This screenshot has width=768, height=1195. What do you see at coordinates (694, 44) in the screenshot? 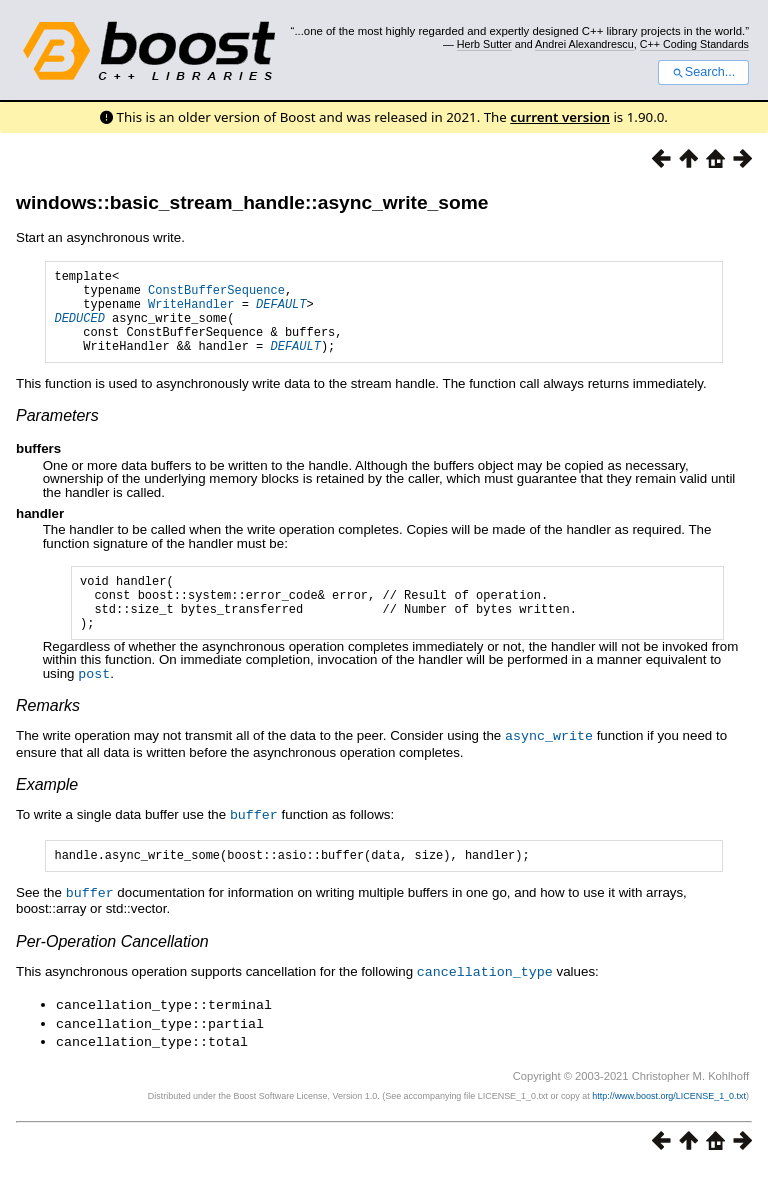
I see `C++ Coding Standards` at bounding box center [694, 44].